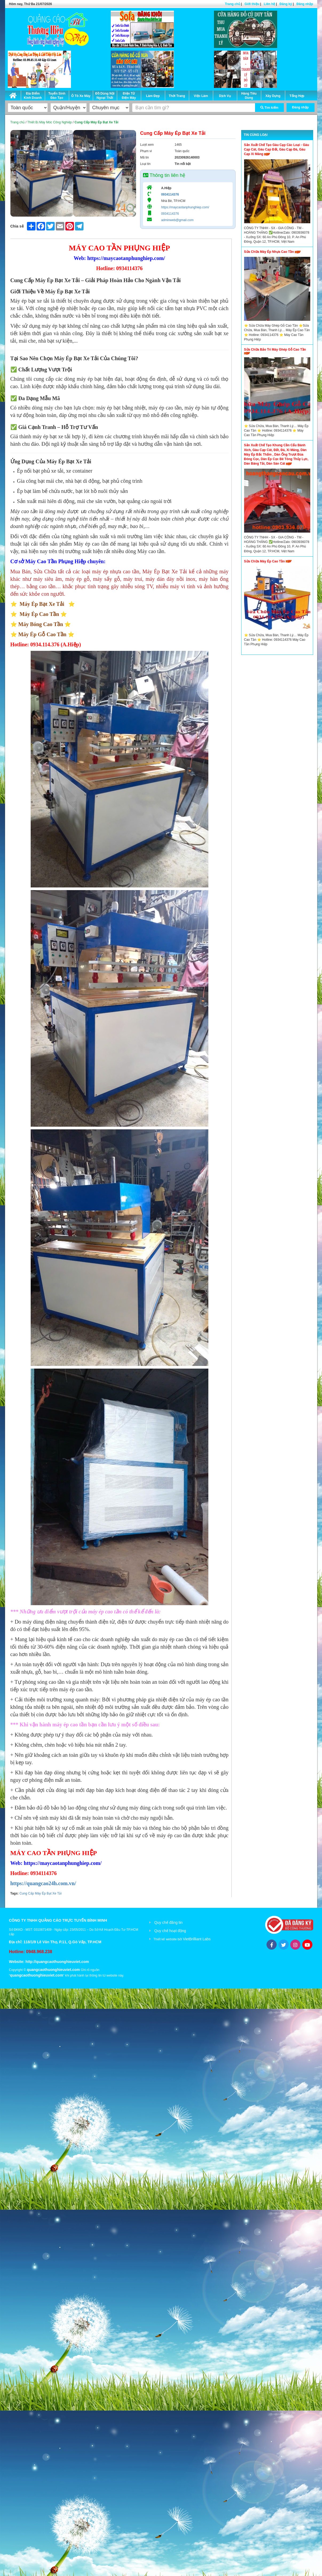 Image resolution: width=322 pixels, height=2576 pixels. I want to click on Cung Cấp Máy Ép Bạt Xe Tải, so click(40, 1893).